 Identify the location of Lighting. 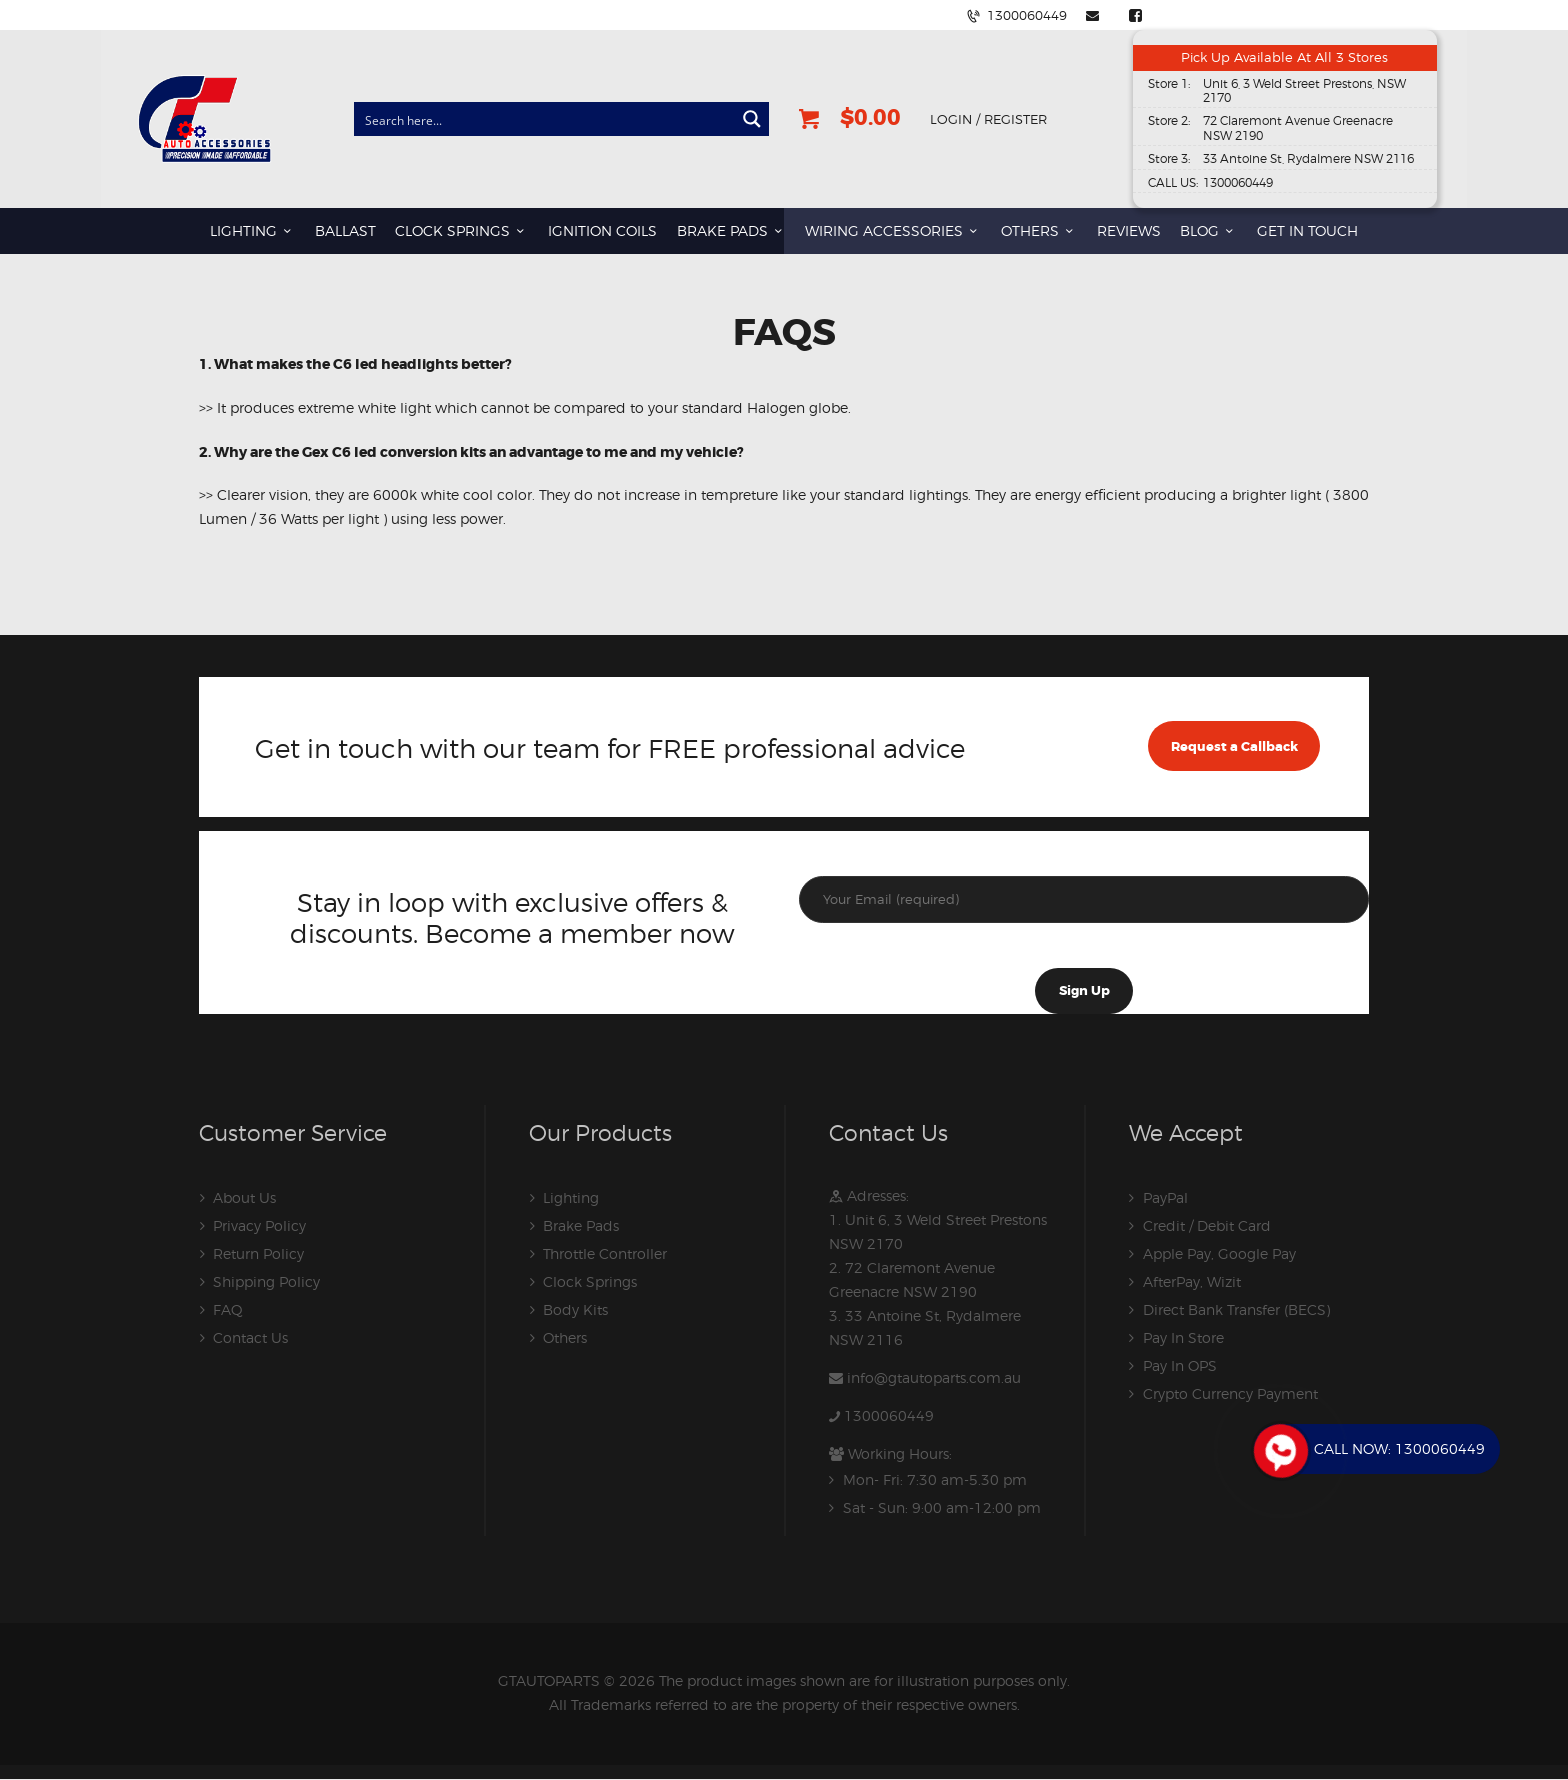
(571, 1197).